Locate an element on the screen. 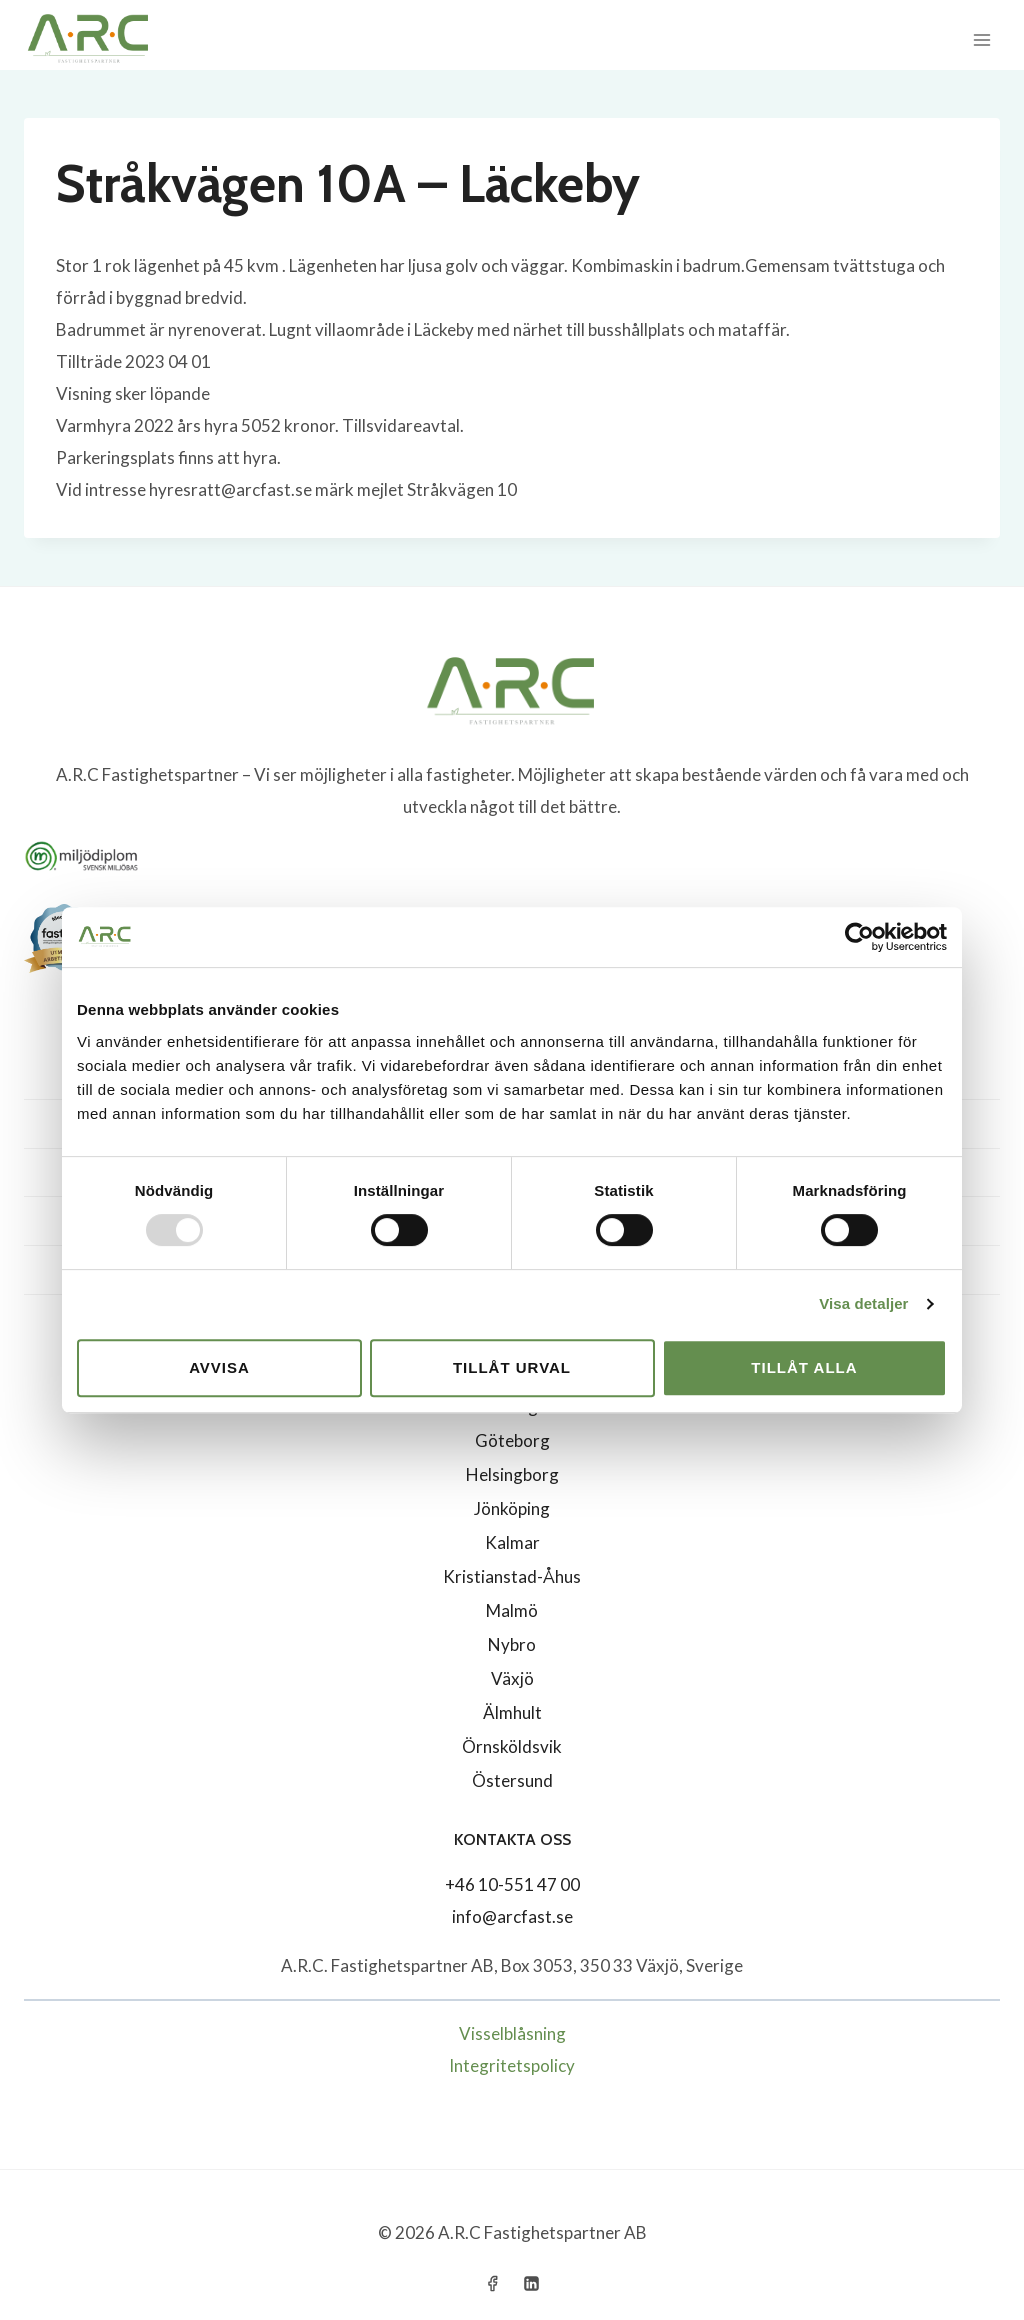 The height and width of the screenshot is (2320, 1024). Jönköping is located at coordinates (512, 1508).